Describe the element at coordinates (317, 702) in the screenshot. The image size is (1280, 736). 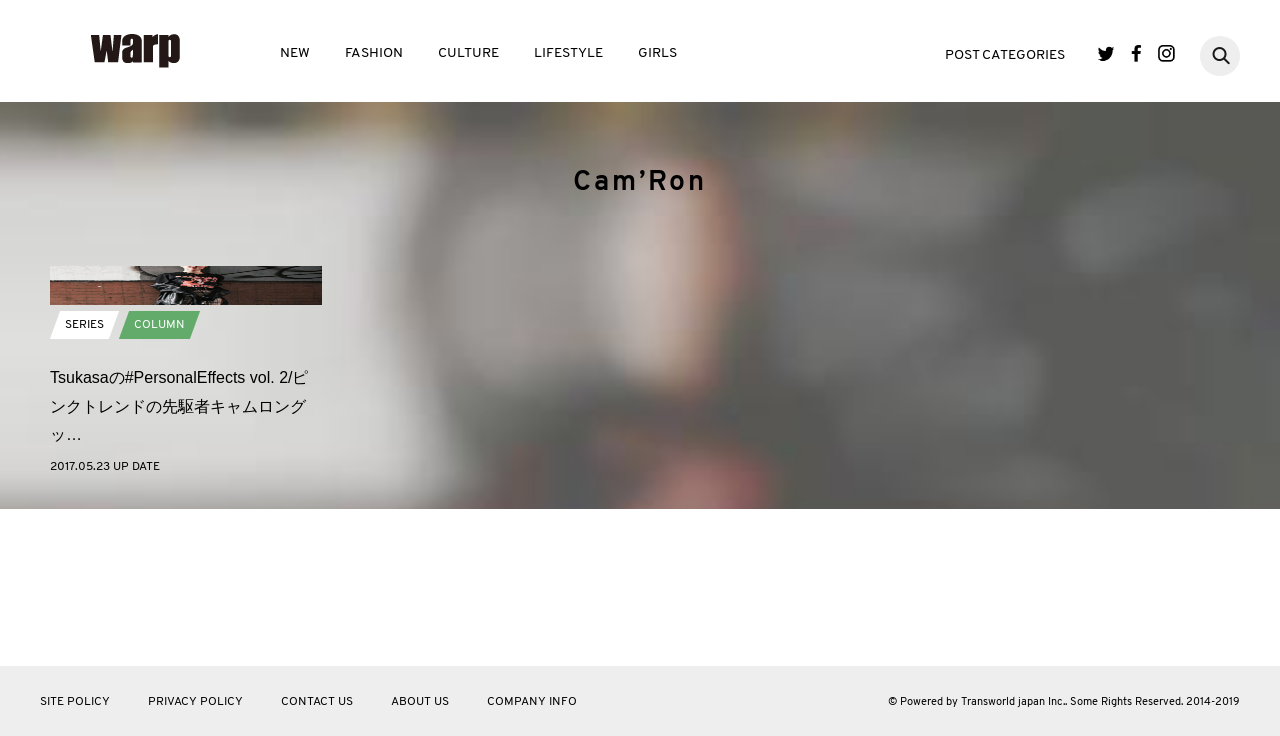
I see `CONTACT US` at that location.